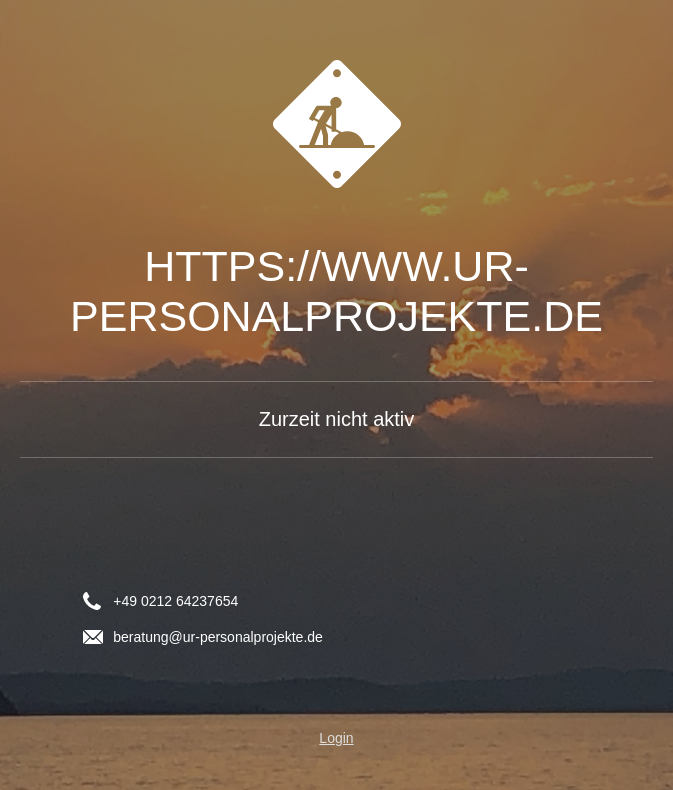 Image resolution: width=673 pixels, height=790 pixels. What do you see at coordinates (336, 738) in the screenshot?
I see `Login` at bounding box center [336, 738].